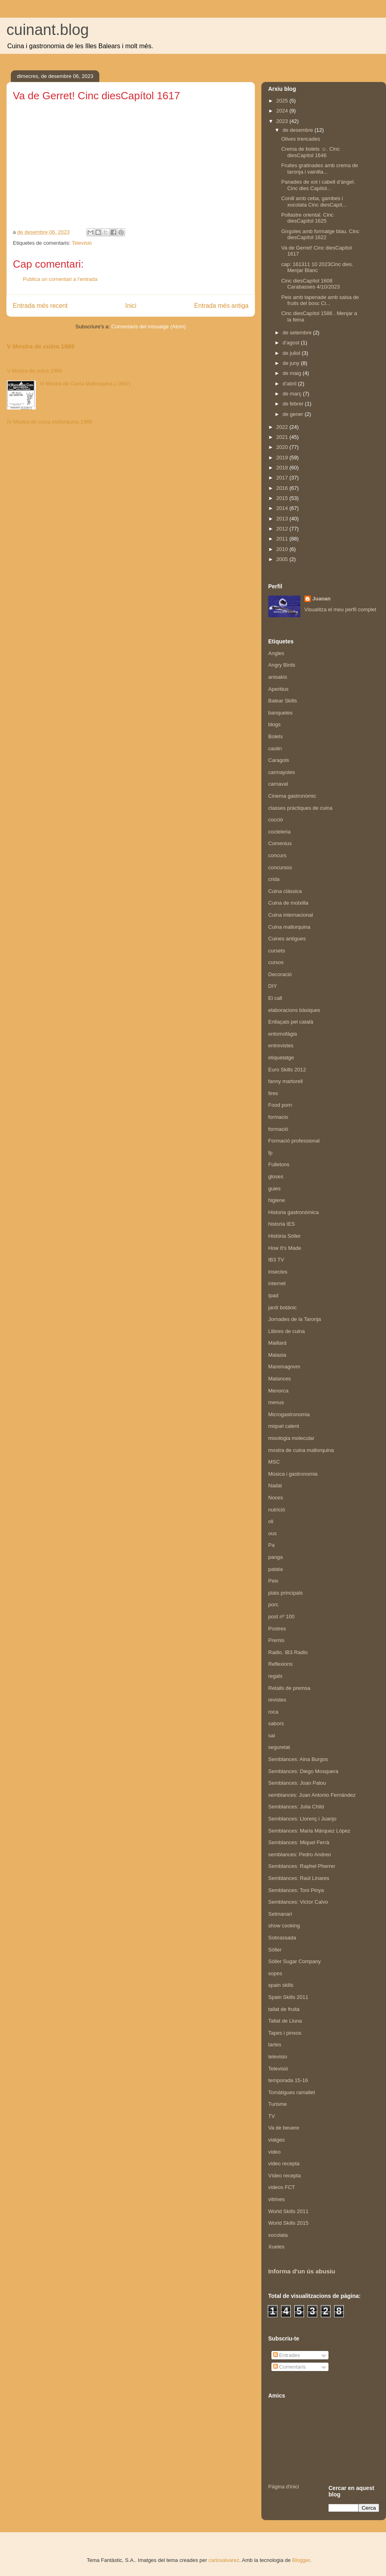 Image resolution: width=386 pixels, height=2576 pixels. I want to click on Semblances: Toni Pinya, so click(296, 1890).